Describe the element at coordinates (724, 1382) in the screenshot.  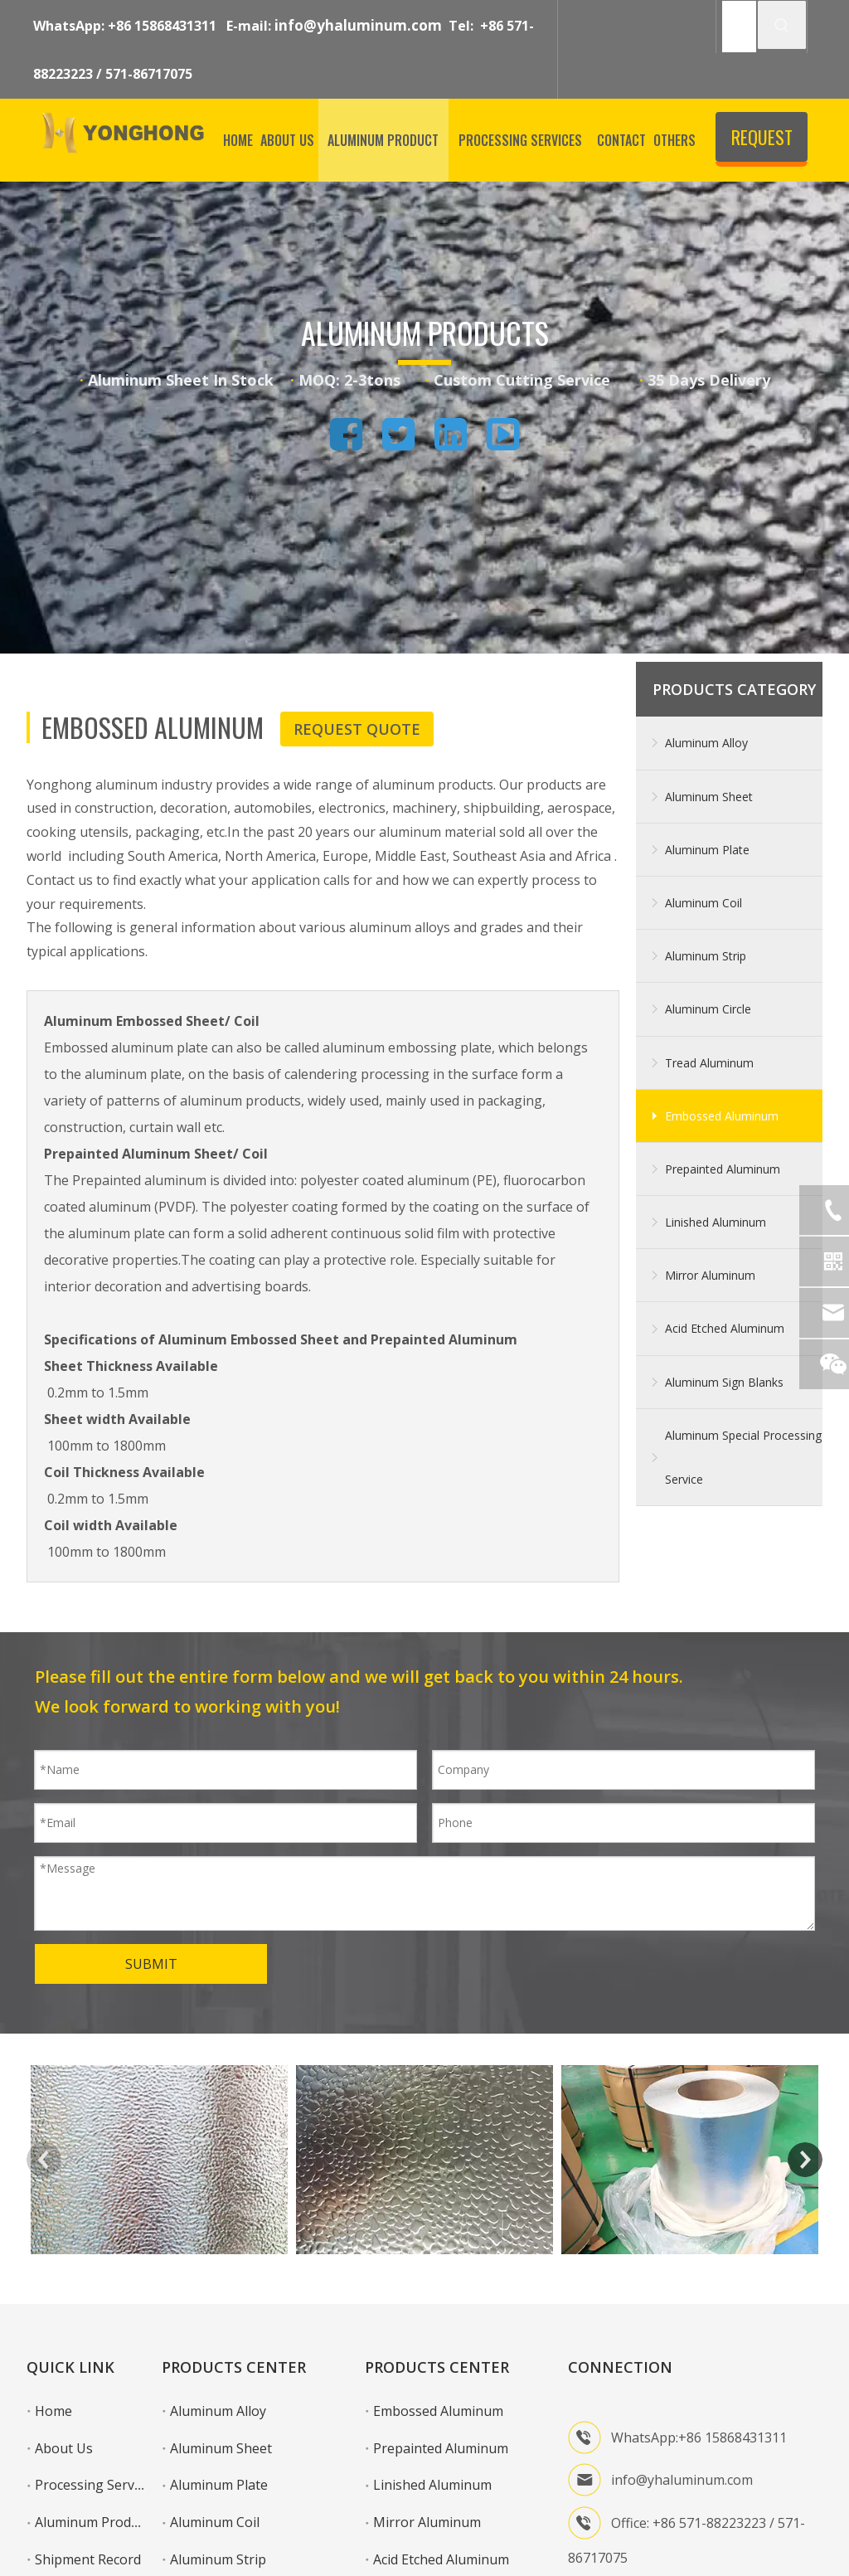
I see `Aluminum Sign Blanks` at that location.